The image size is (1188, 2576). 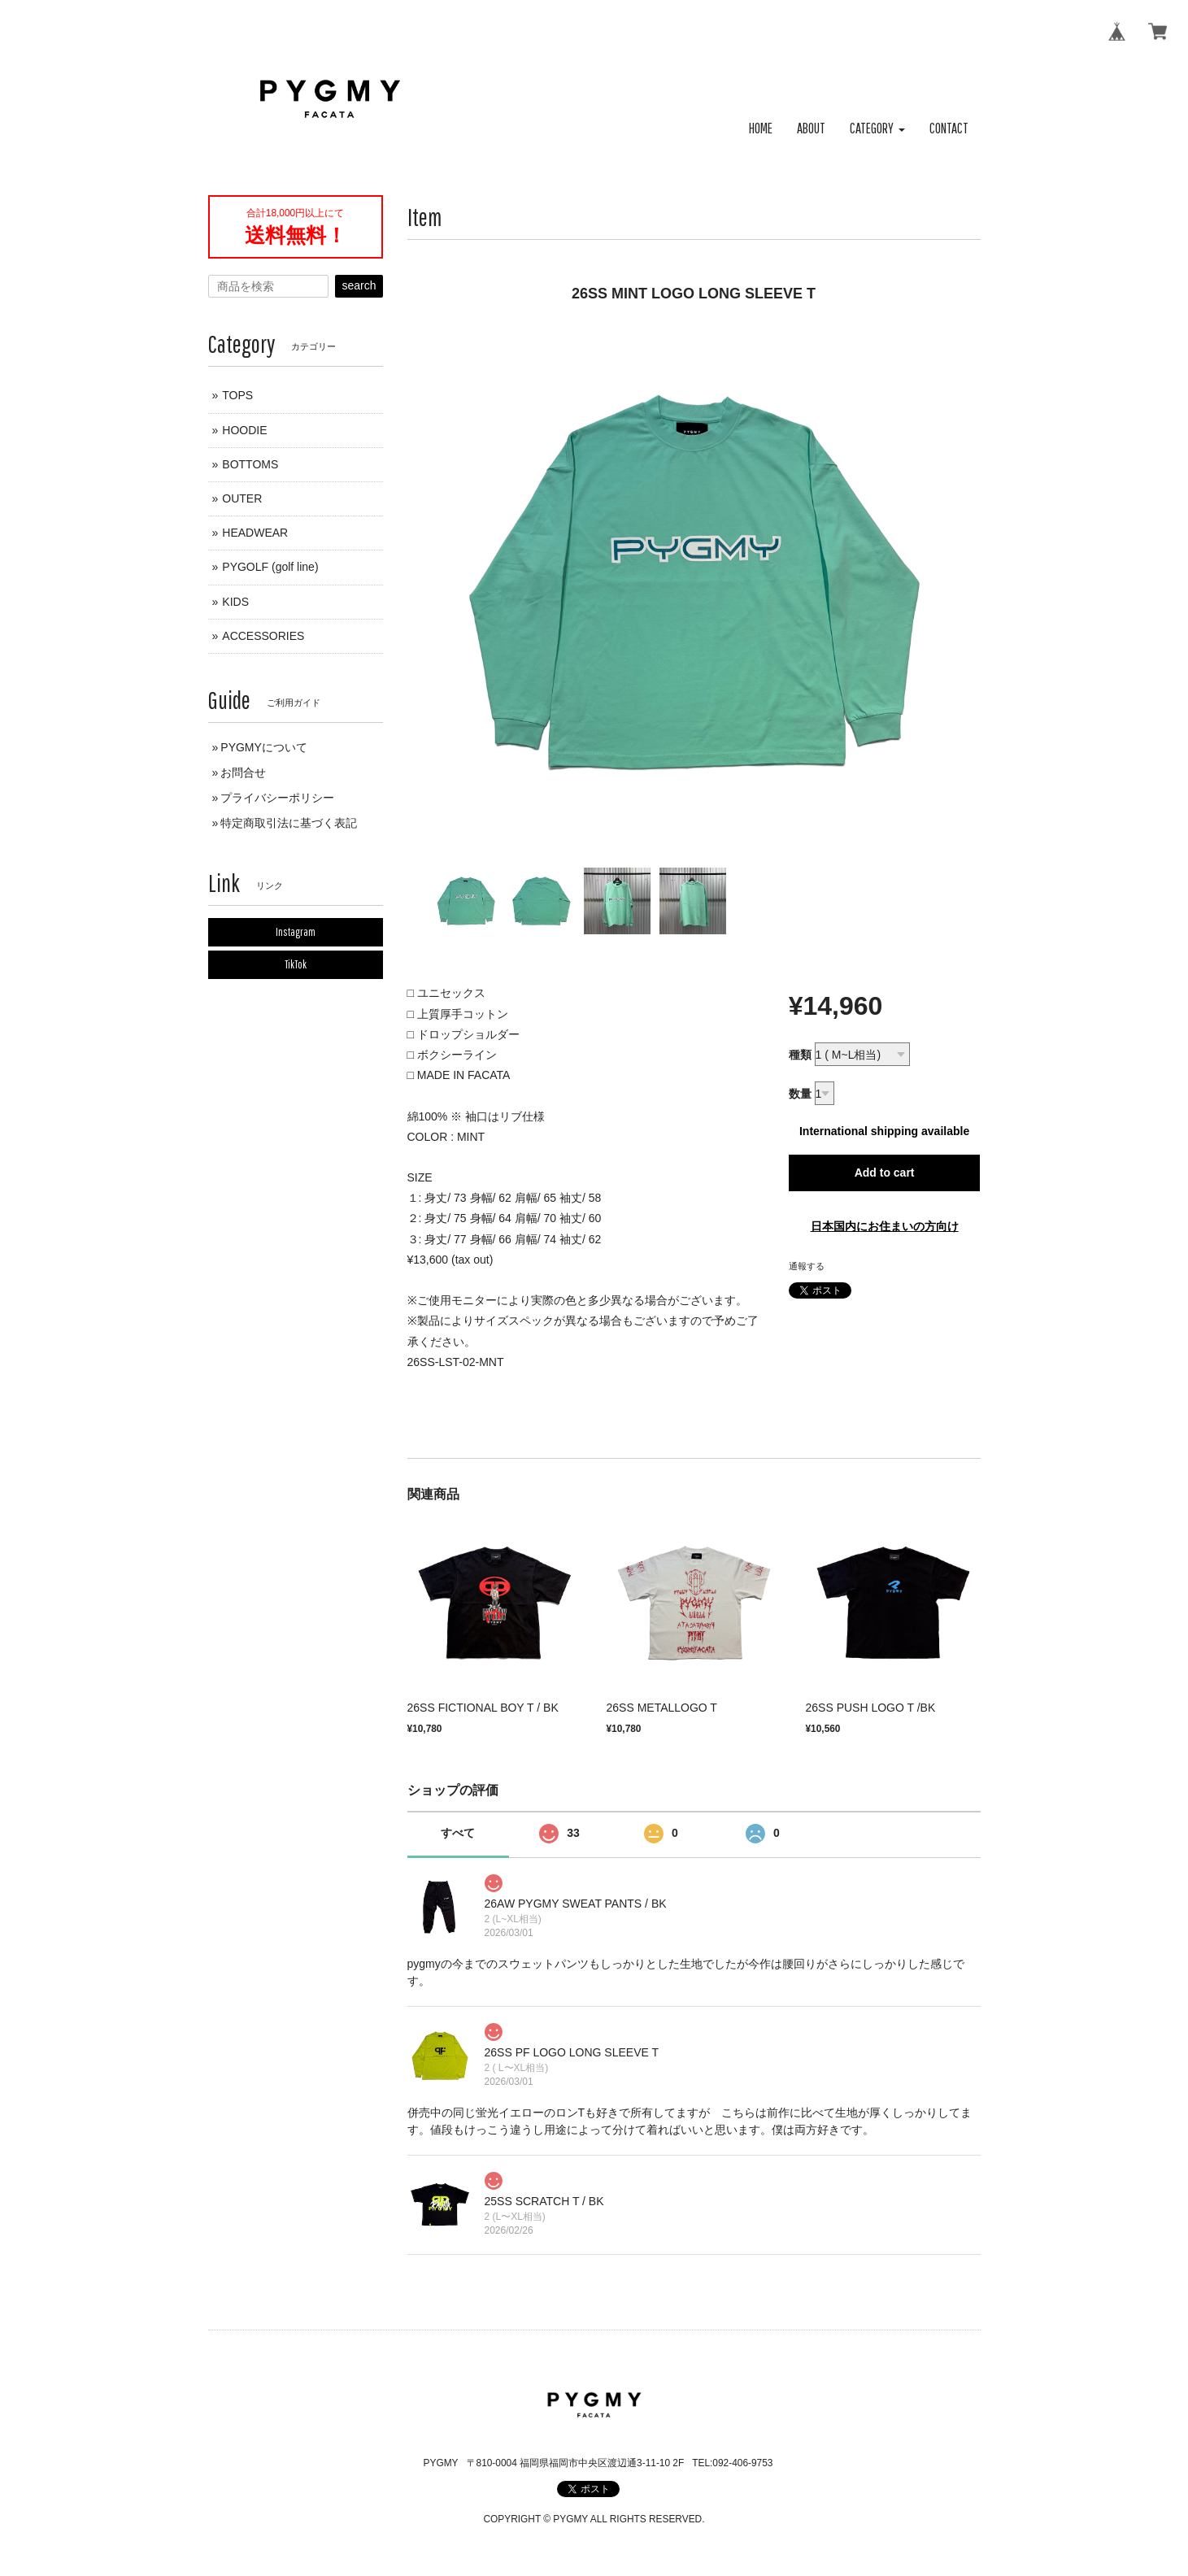 I want to click on OUTER, so click(x=242, y=498).